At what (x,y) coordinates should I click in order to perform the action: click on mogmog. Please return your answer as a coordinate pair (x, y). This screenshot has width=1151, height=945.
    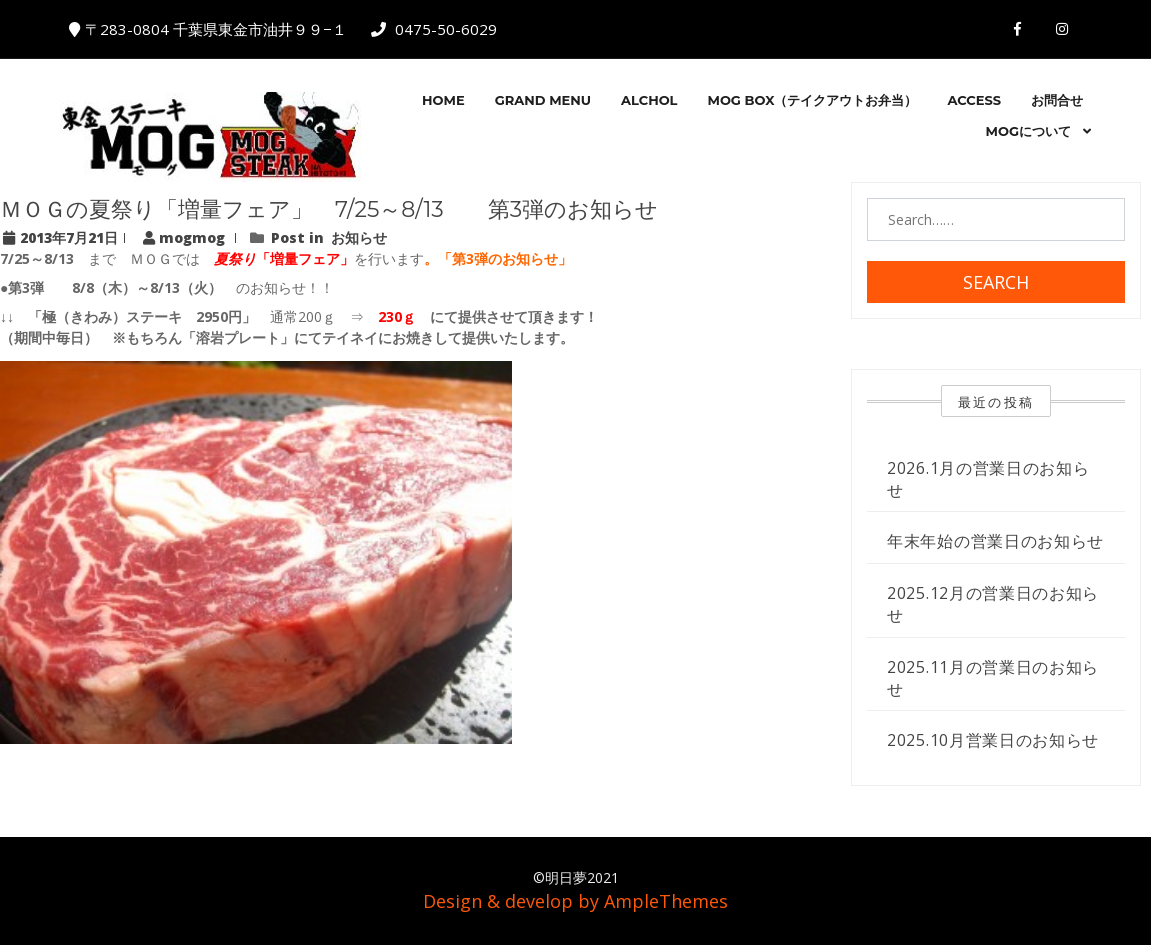
    Looking at the image, I should click on (186, 237).